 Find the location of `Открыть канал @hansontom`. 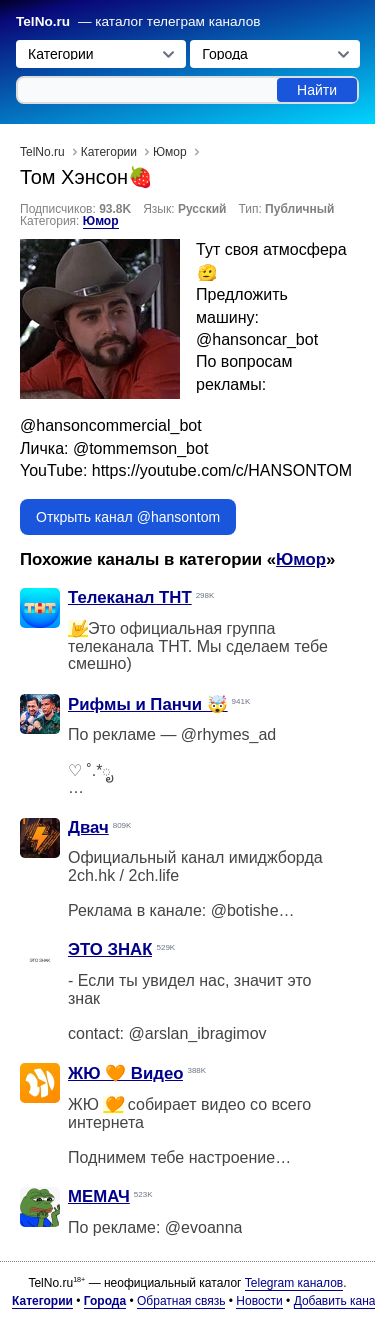

Открыть канал @hansontom is located at coordinates (128, 517).